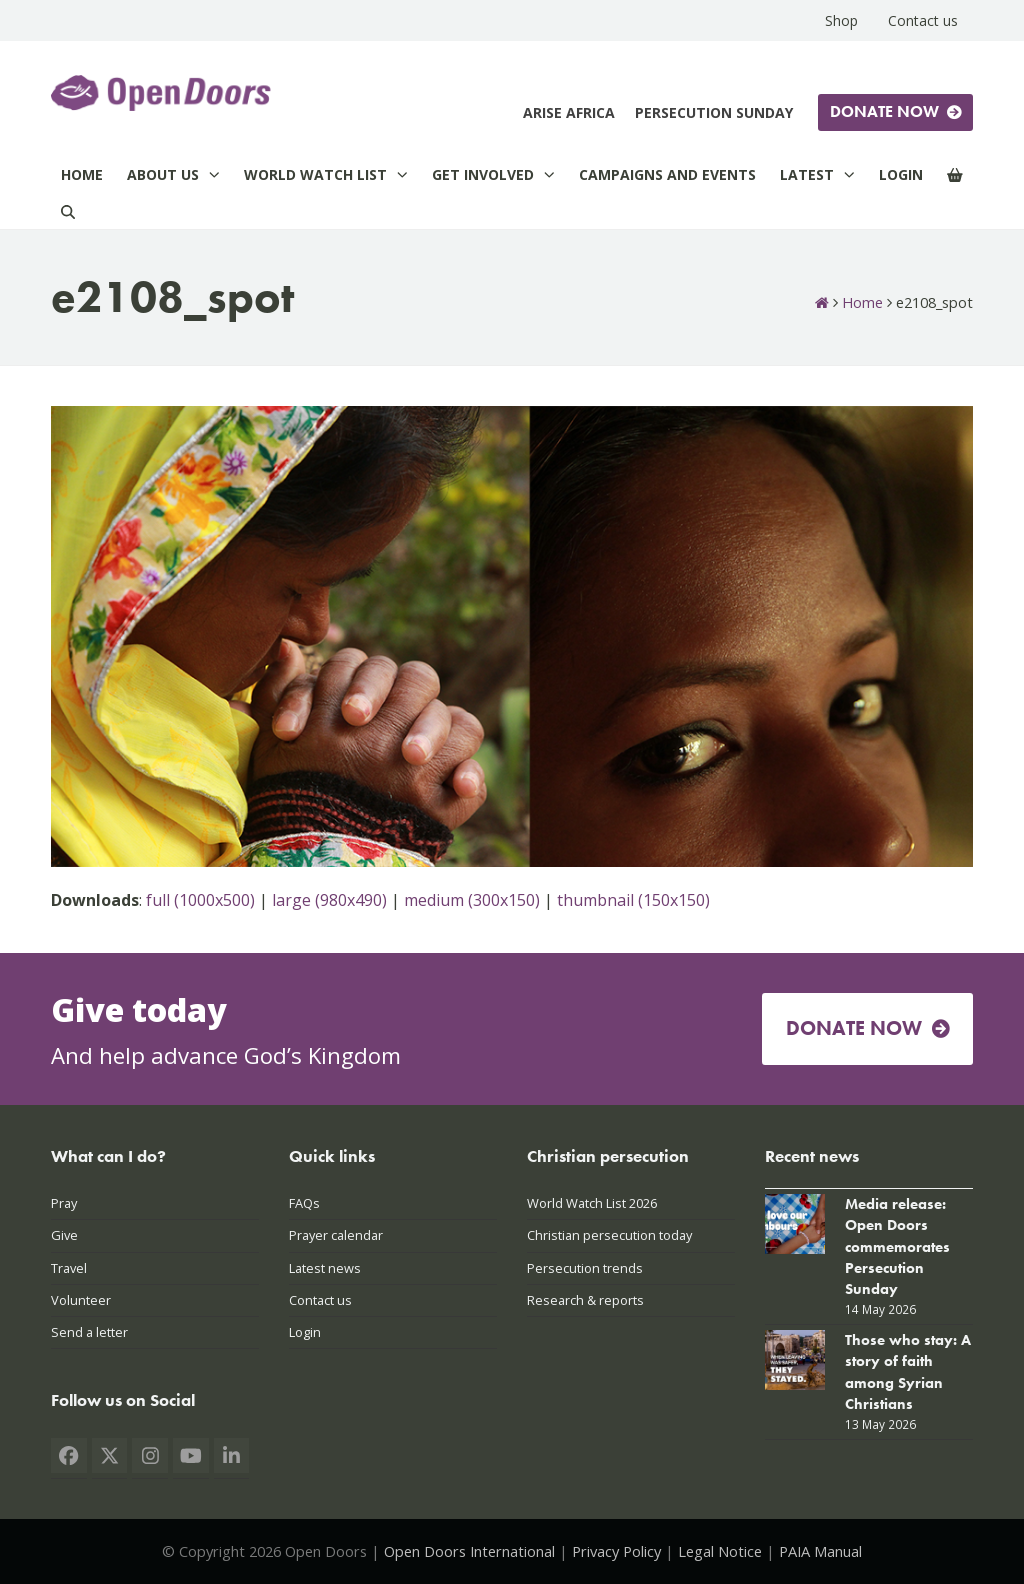 Image resolution: width=1024 pixels, height=1584 pixels. What do you see at coordinates (720, 1551) in the screenshot?
I see `Legal Notice` at bounding box center [720, 1551].